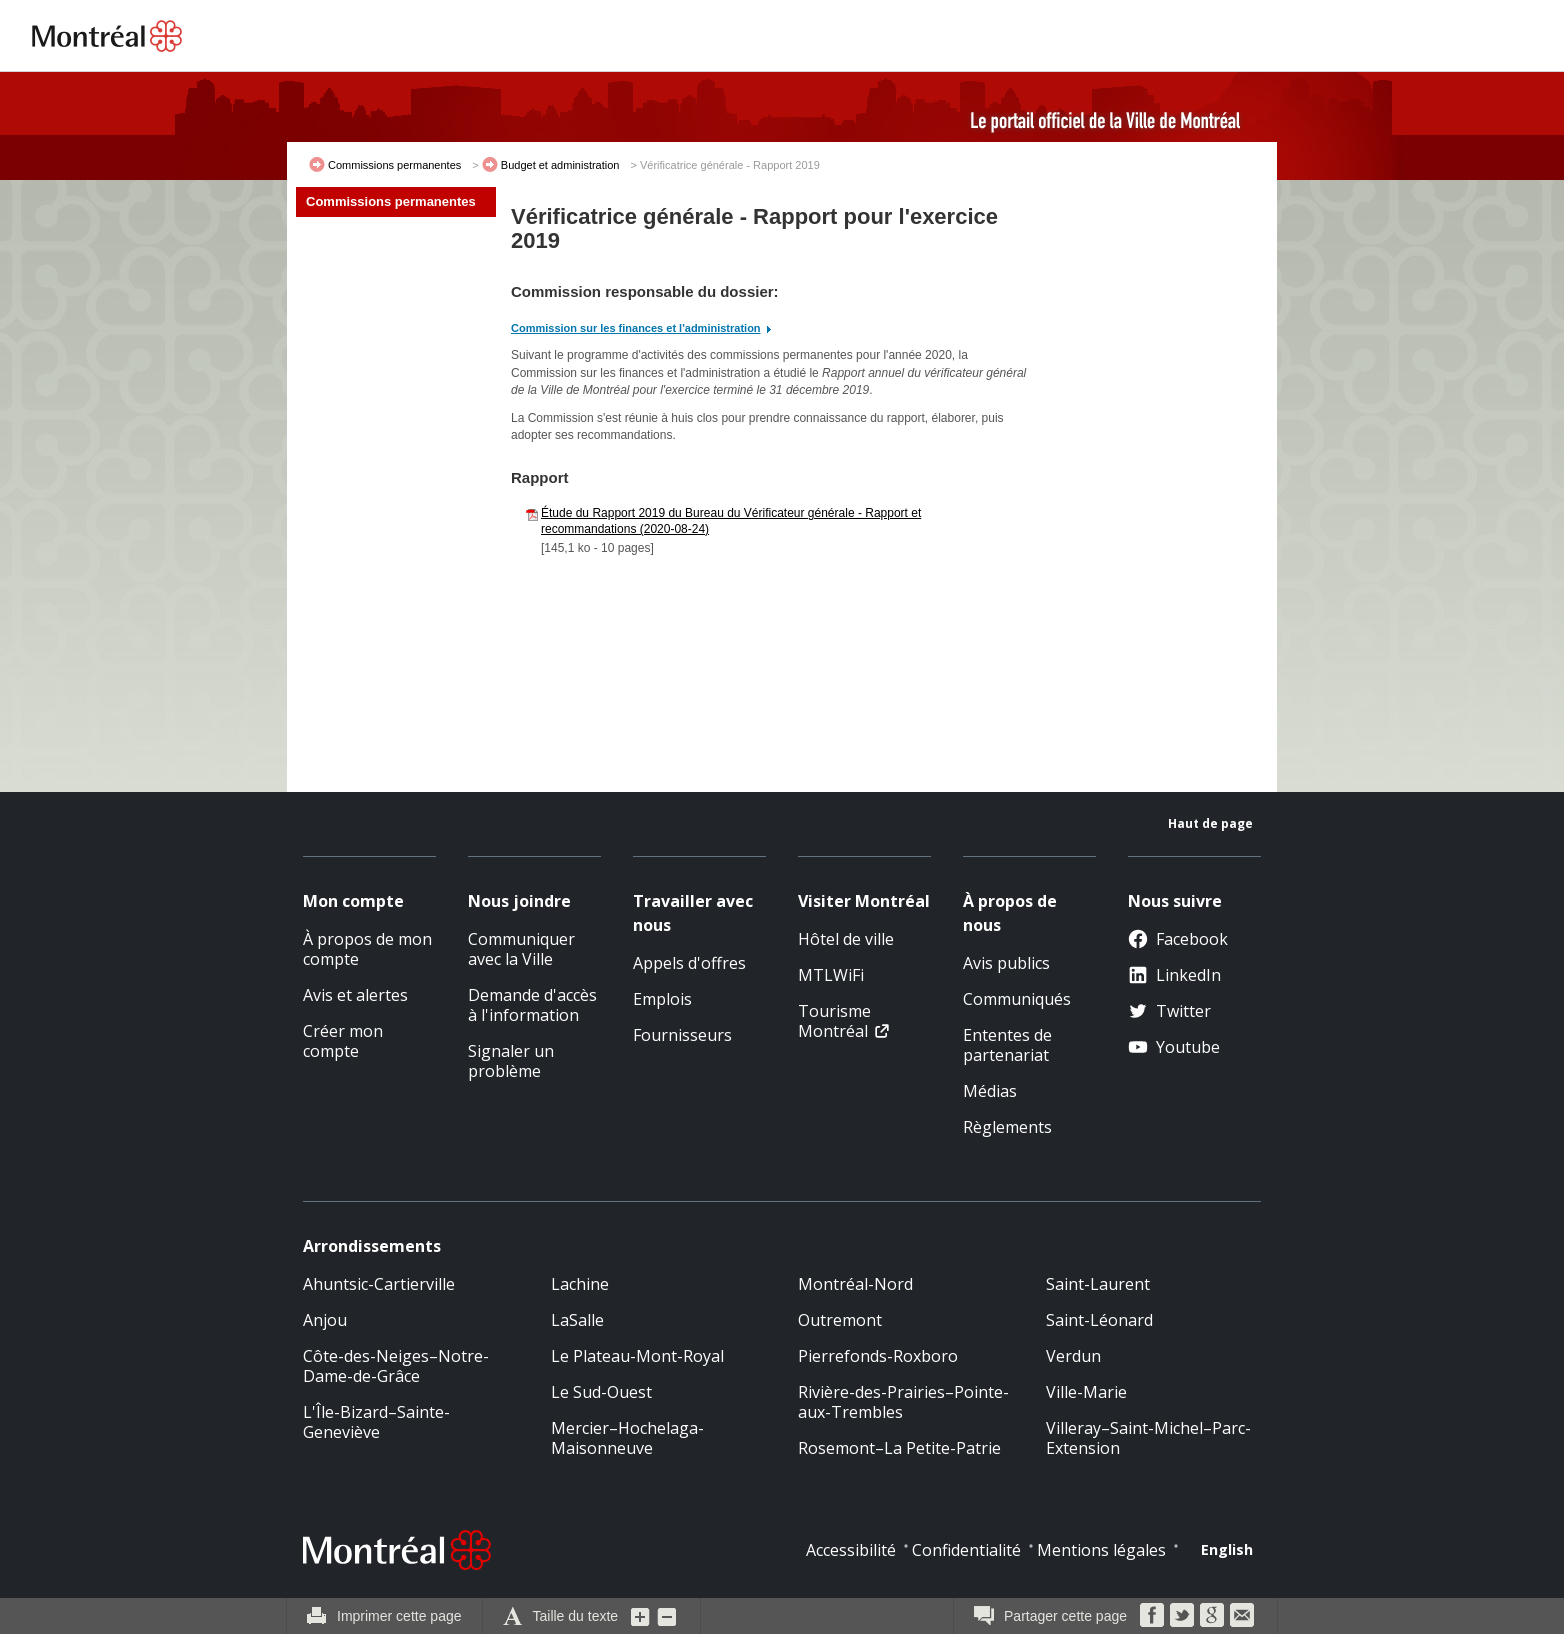 The image size is (1564, 1634). Describe the element at coordinates (851, 1550) in the screenshot. I see `Accessibilité` at that location.